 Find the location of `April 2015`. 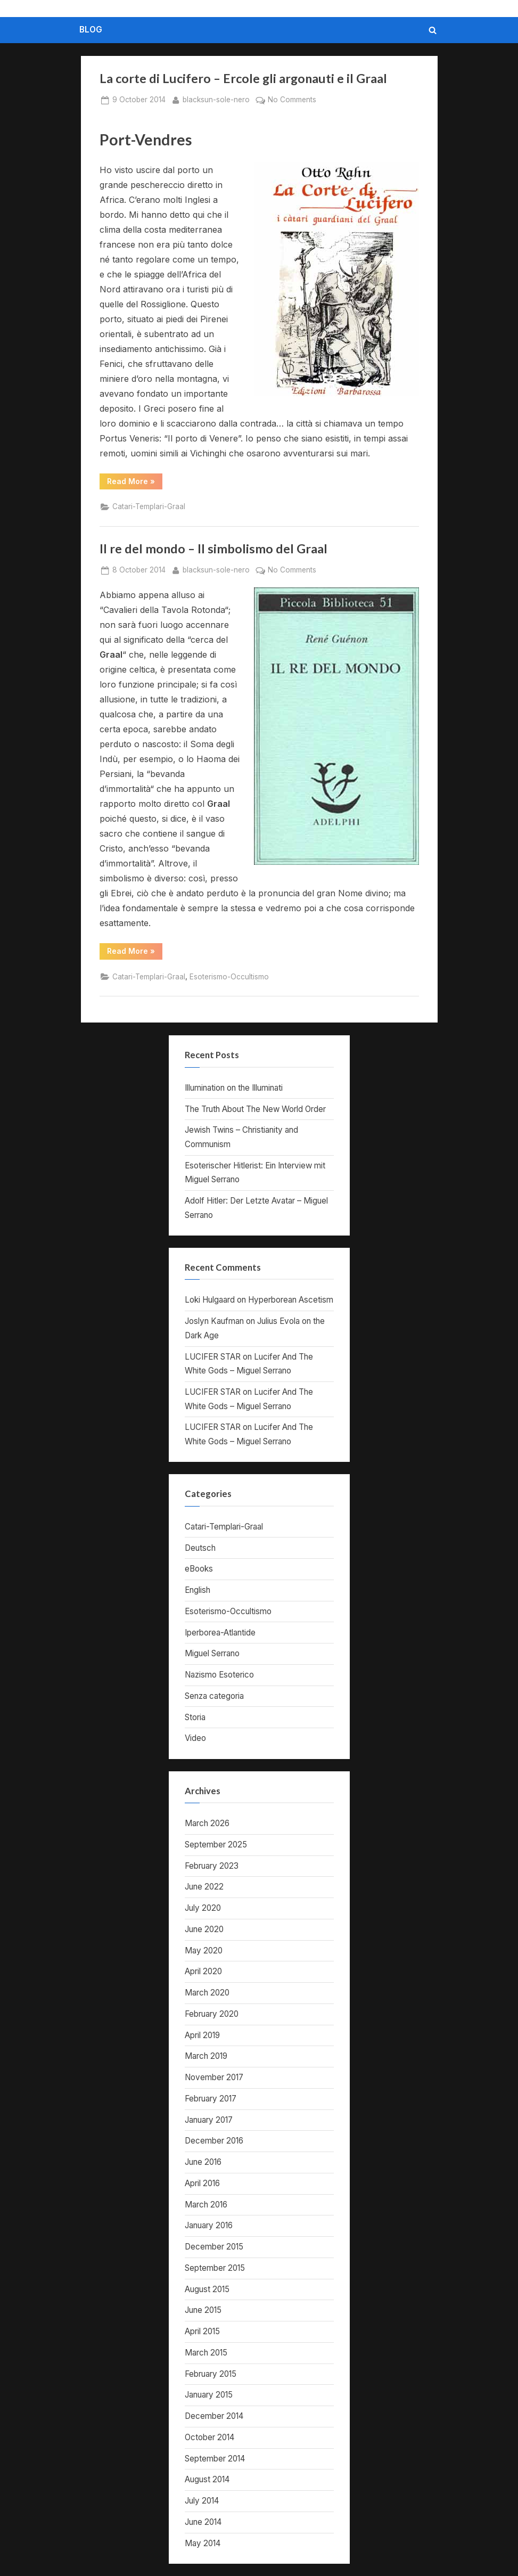

April 2015 is located at coordinates (202, 2331).